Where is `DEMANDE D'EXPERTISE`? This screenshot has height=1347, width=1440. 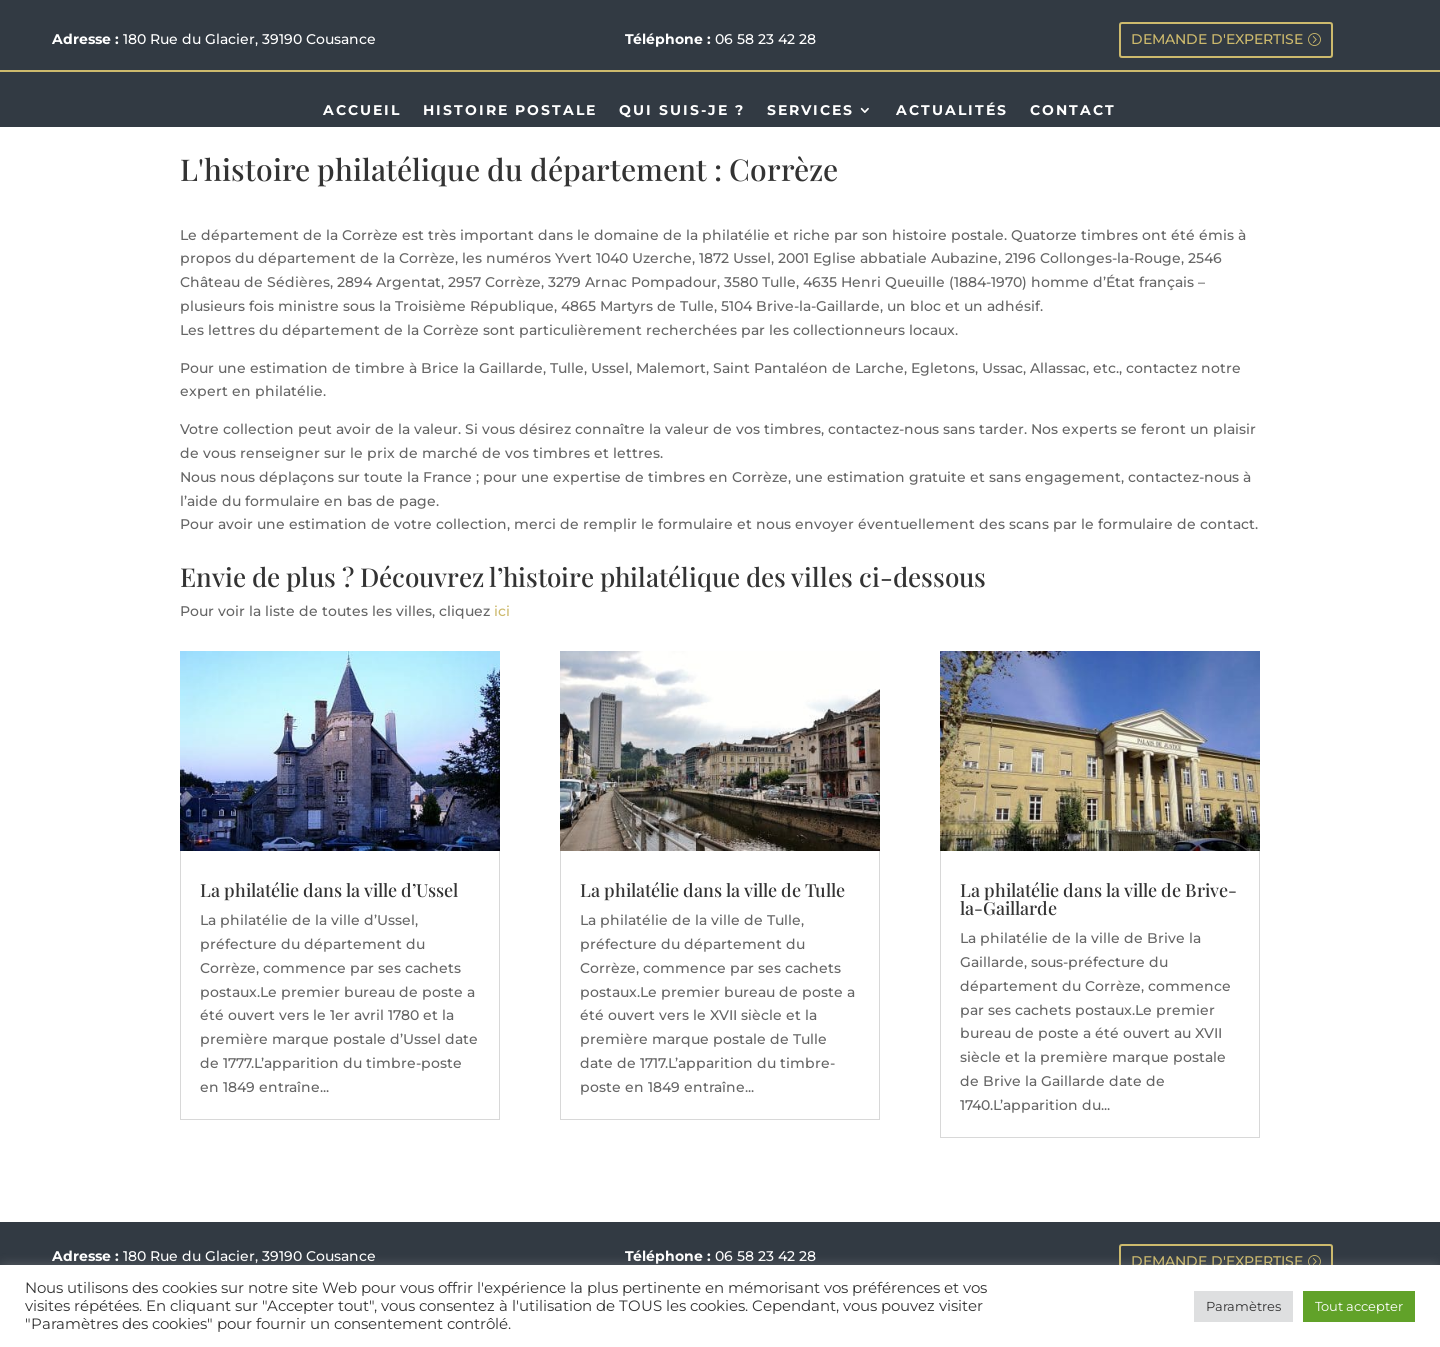 DEMANDE D'EXPERTISE is located at coordinates (1217, 39).